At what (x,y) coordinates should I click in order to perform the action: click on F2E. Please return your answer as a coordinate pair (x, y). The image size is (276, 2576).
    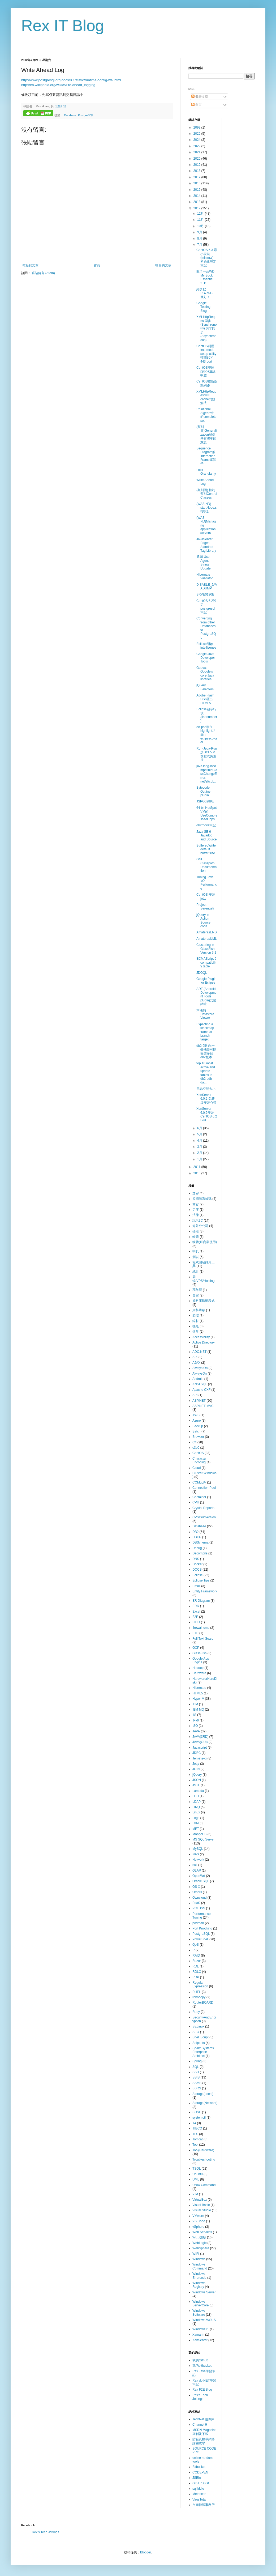
    Looking at the image, I should click on (195, 1617).